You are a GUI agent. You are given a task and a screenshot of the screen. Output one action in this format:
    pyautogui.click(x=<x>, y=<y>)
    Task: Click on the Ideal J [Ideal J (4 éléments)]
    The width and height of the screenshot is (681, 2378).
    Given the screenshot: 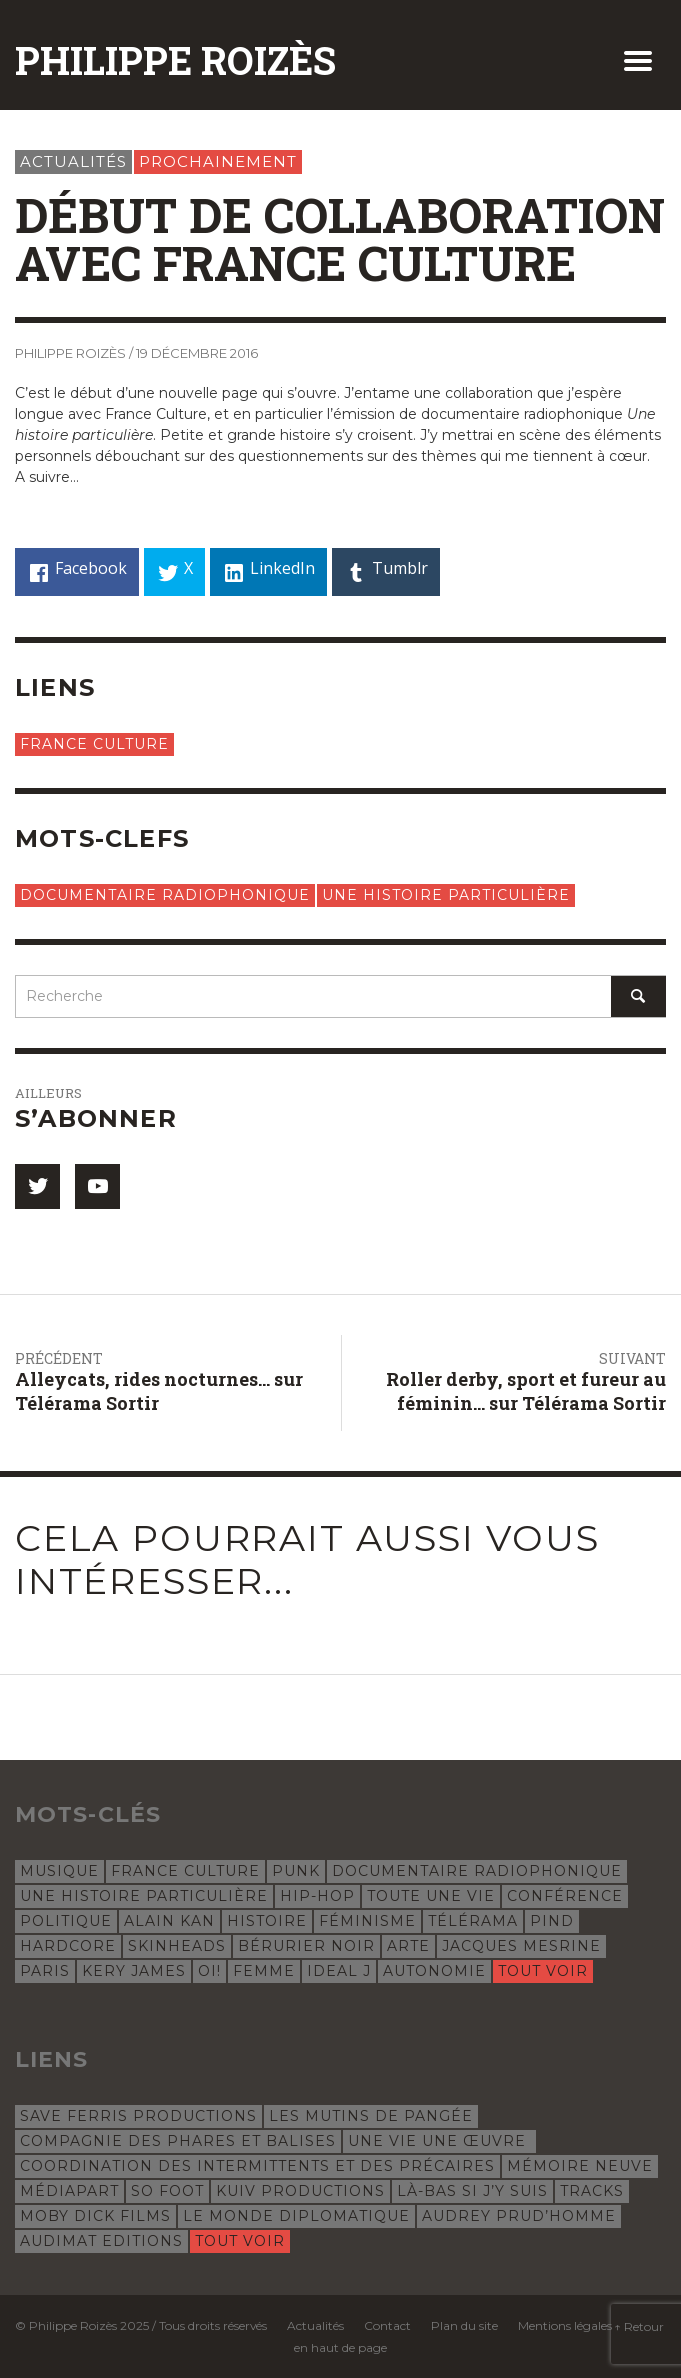 What is the action you would take?
    pyautogui.click(x=339, y=1971)
    